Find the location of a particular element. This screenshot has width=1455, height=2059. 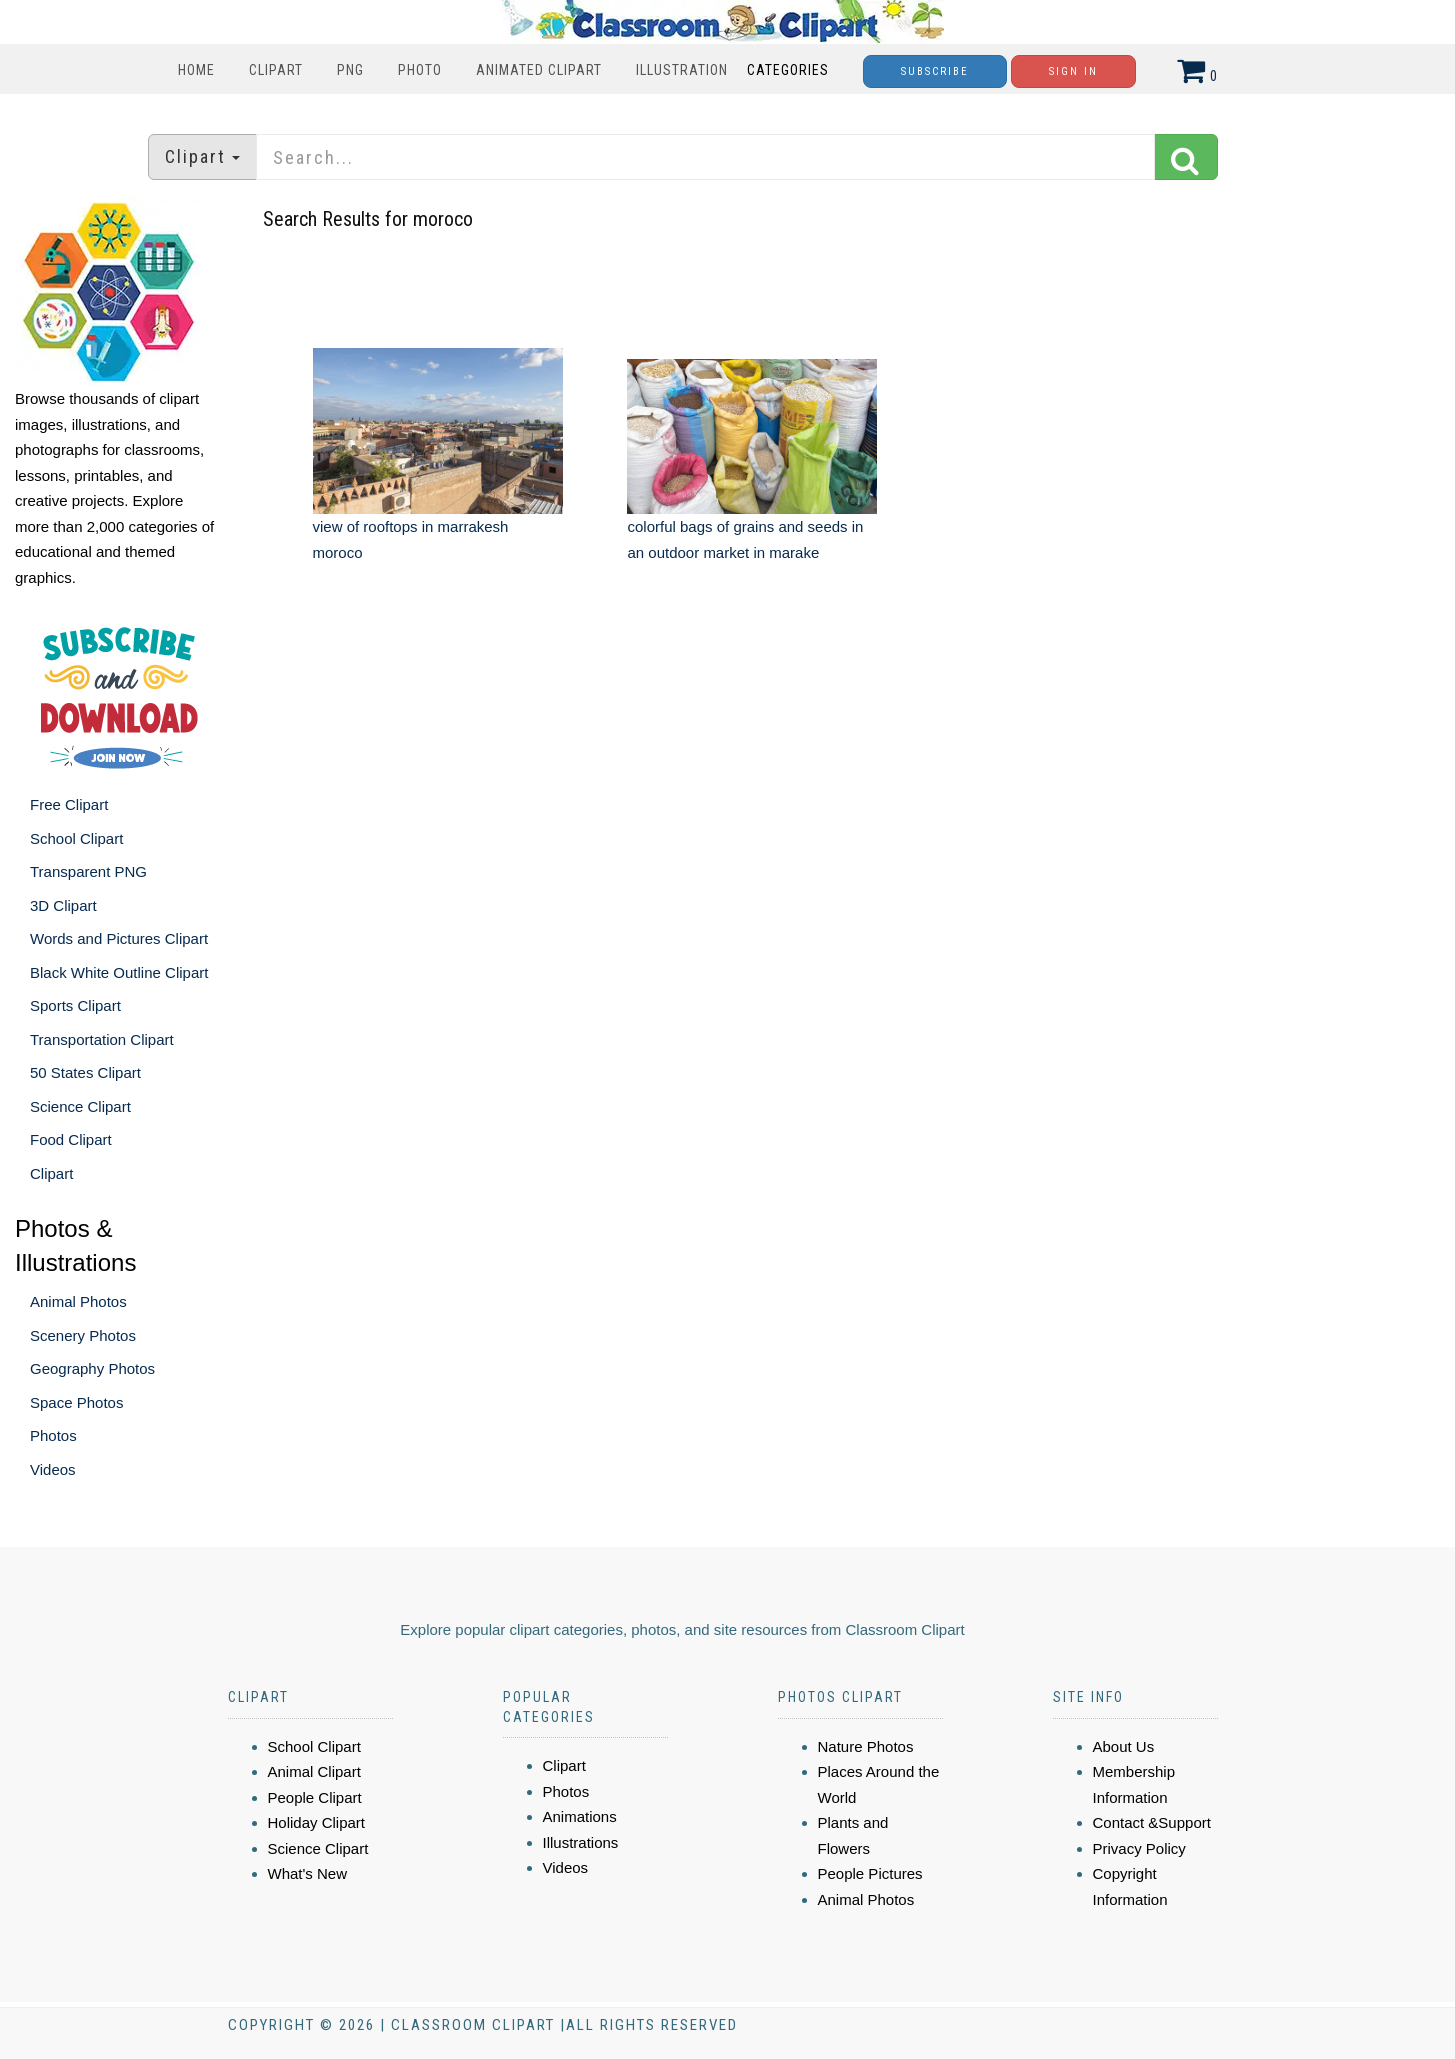

[Advertisement] is located at coordinates (730, 755).